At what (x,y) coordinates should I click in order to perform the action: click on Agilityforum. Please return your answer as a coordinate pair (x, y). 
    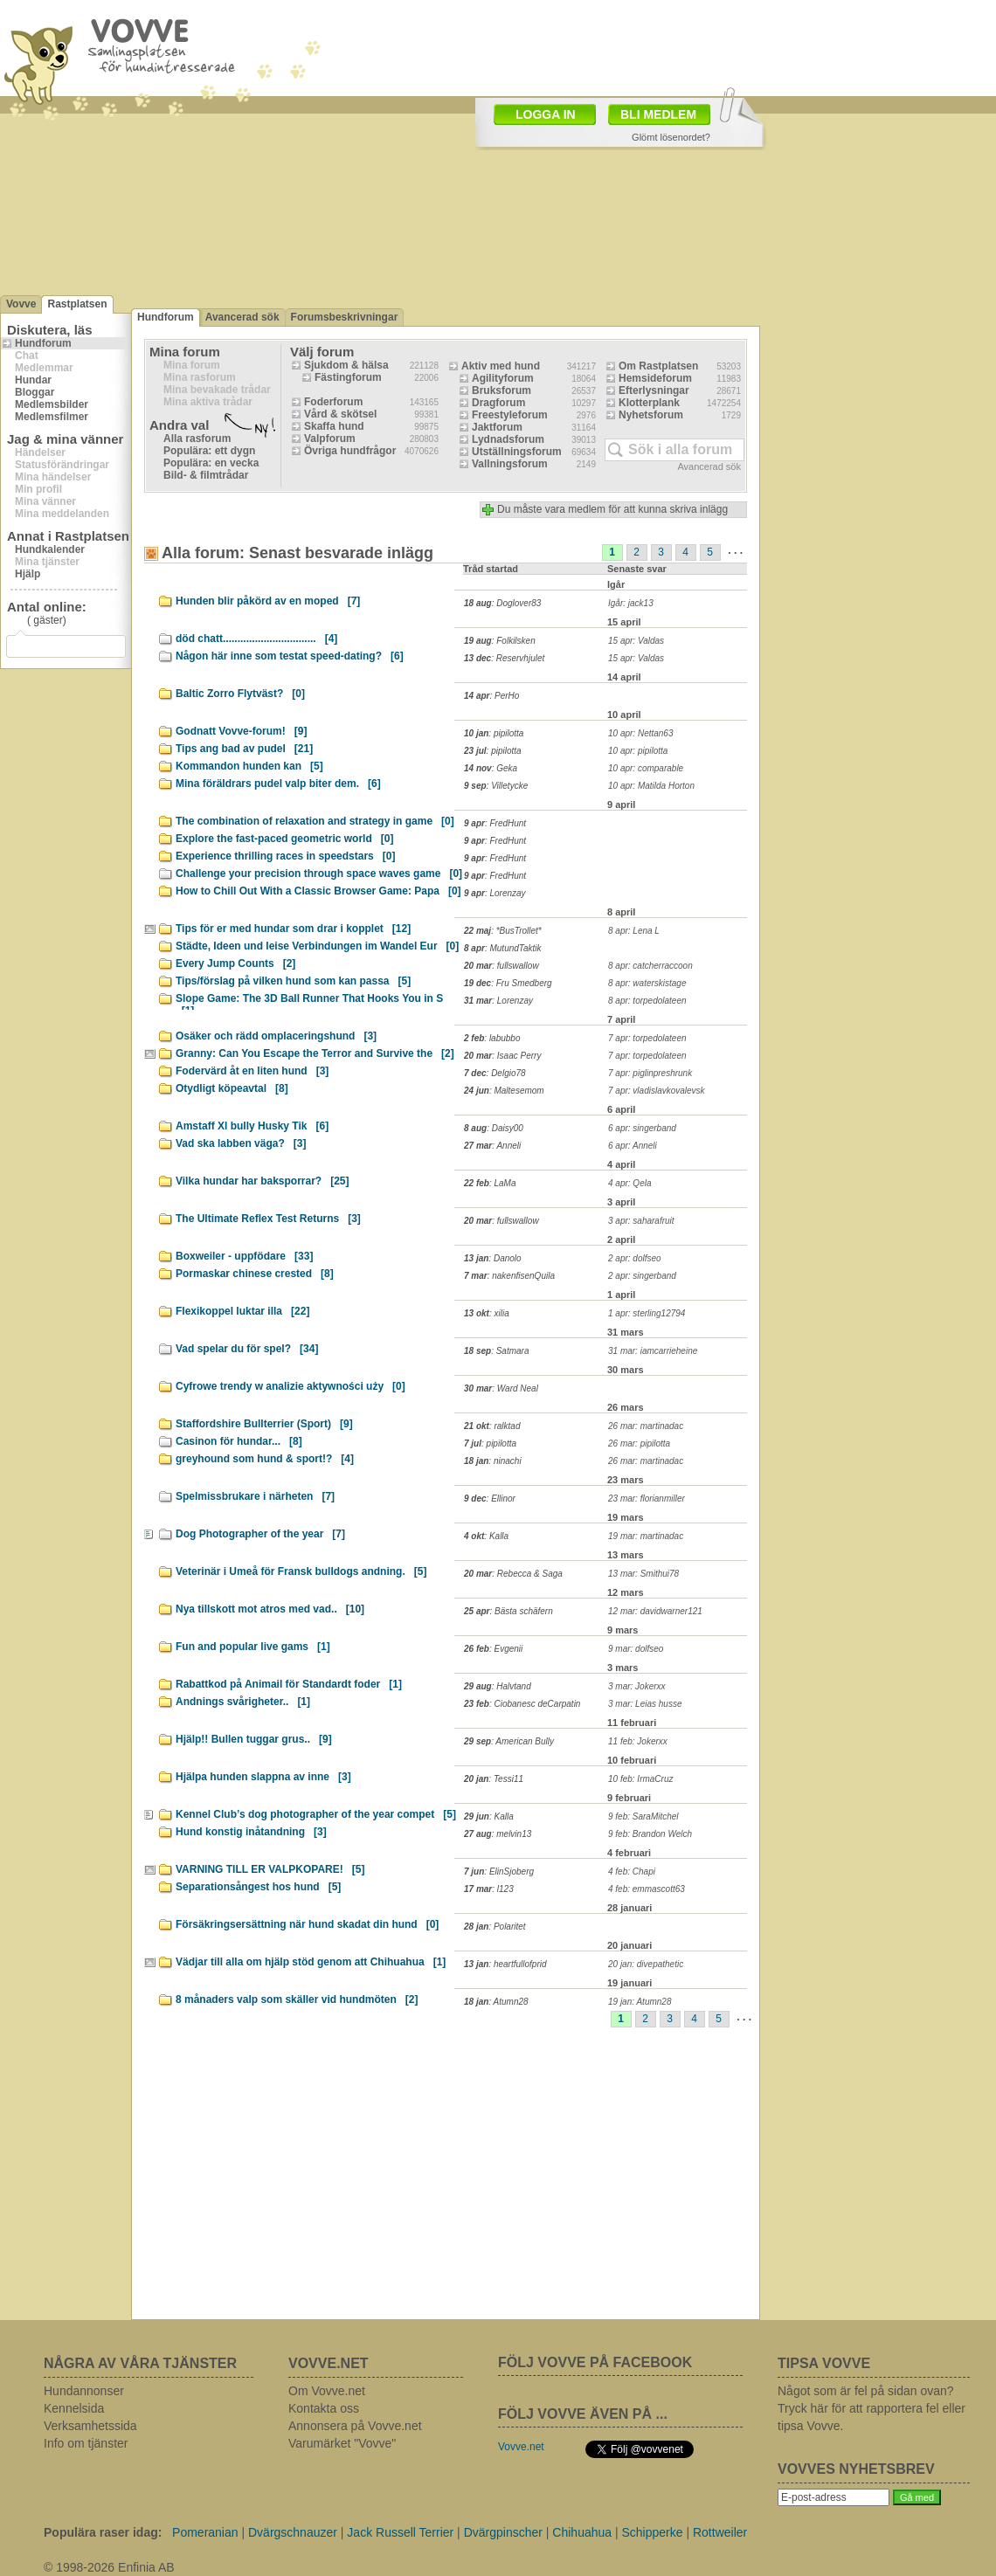
    Looking at the image, I should click on (503, 378).